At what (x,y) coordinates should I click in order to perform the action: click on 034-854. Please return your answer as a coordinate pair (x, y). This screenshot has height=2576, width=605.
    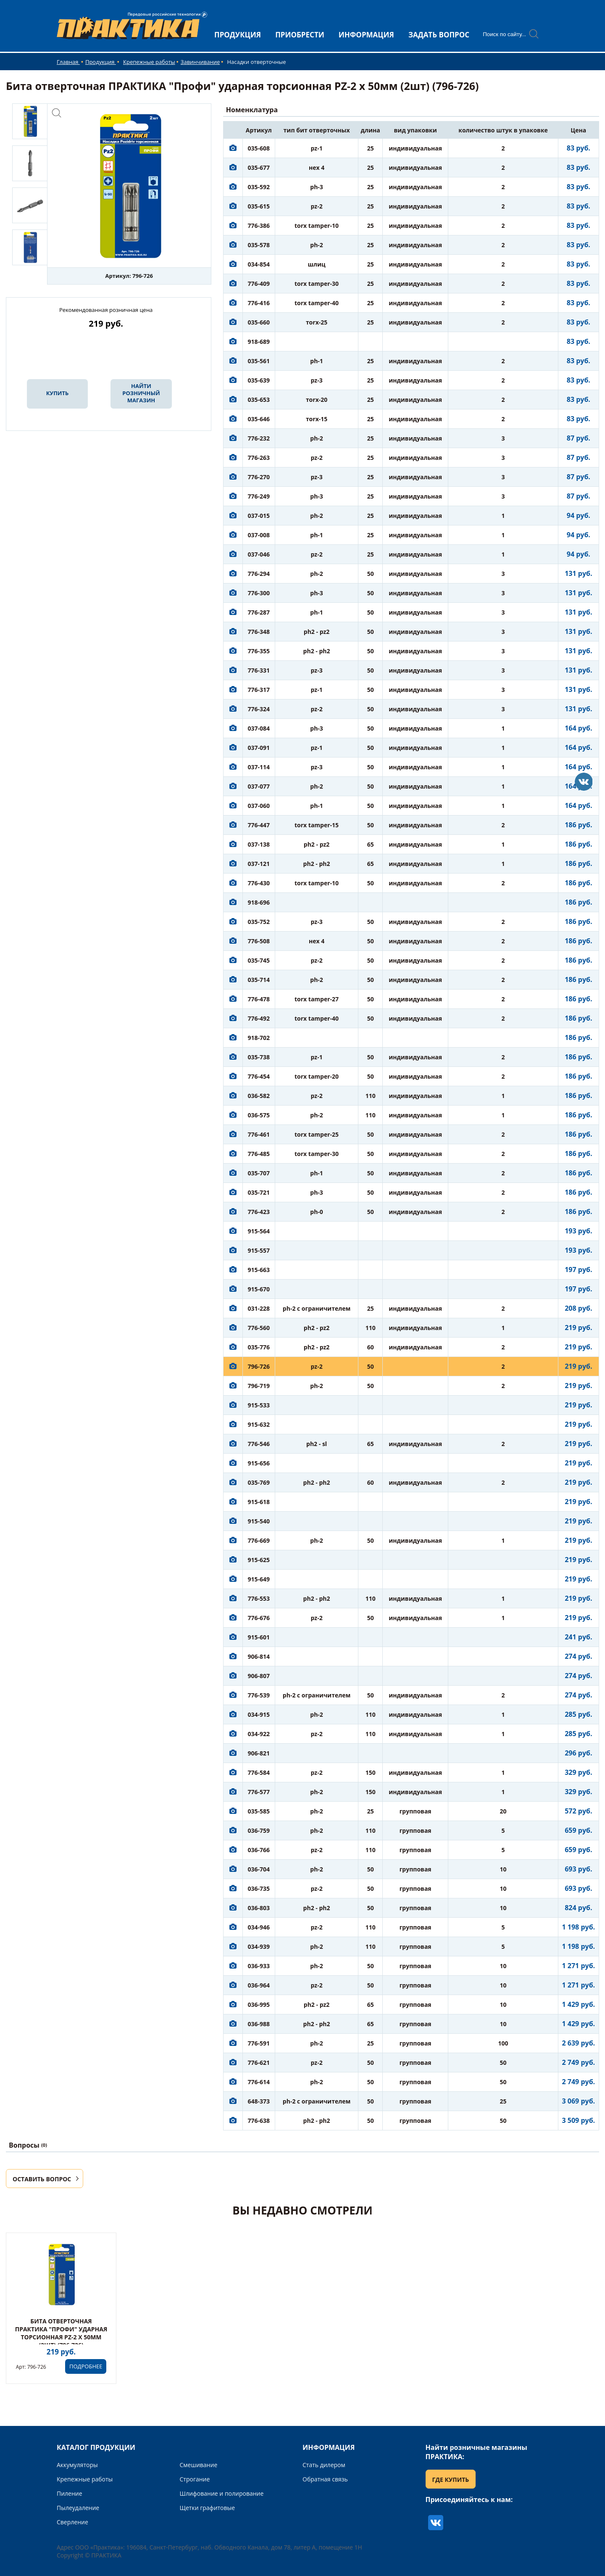
    Looking at the image, I should click on (258, 264).